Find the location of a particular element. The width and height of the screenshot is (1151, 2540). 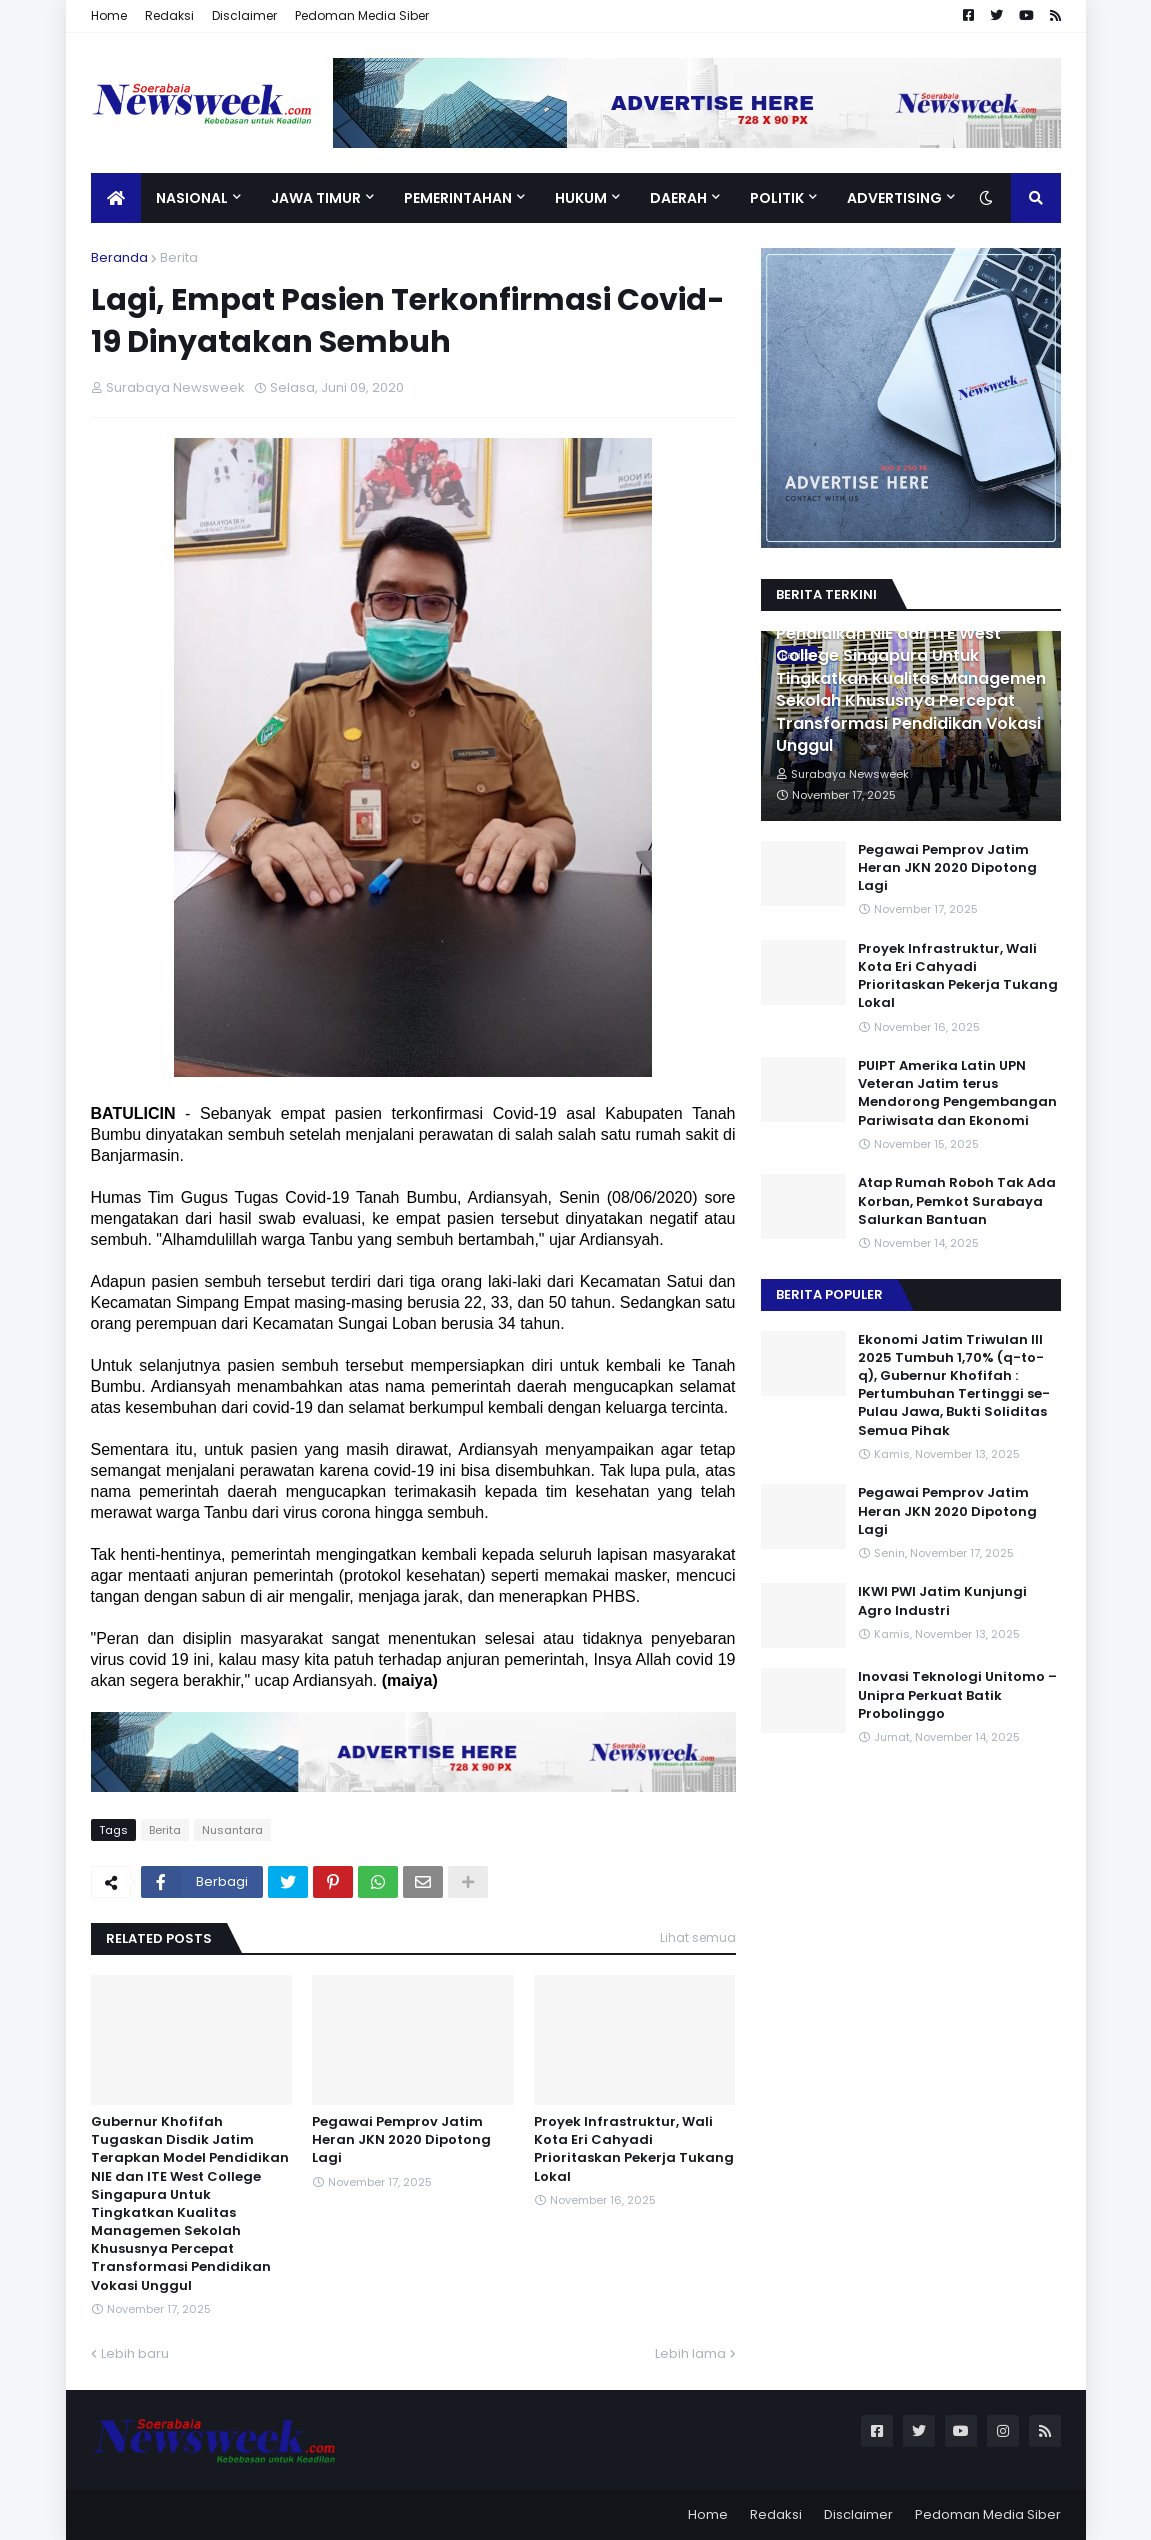

Berita is located at coordinates (179, 257).